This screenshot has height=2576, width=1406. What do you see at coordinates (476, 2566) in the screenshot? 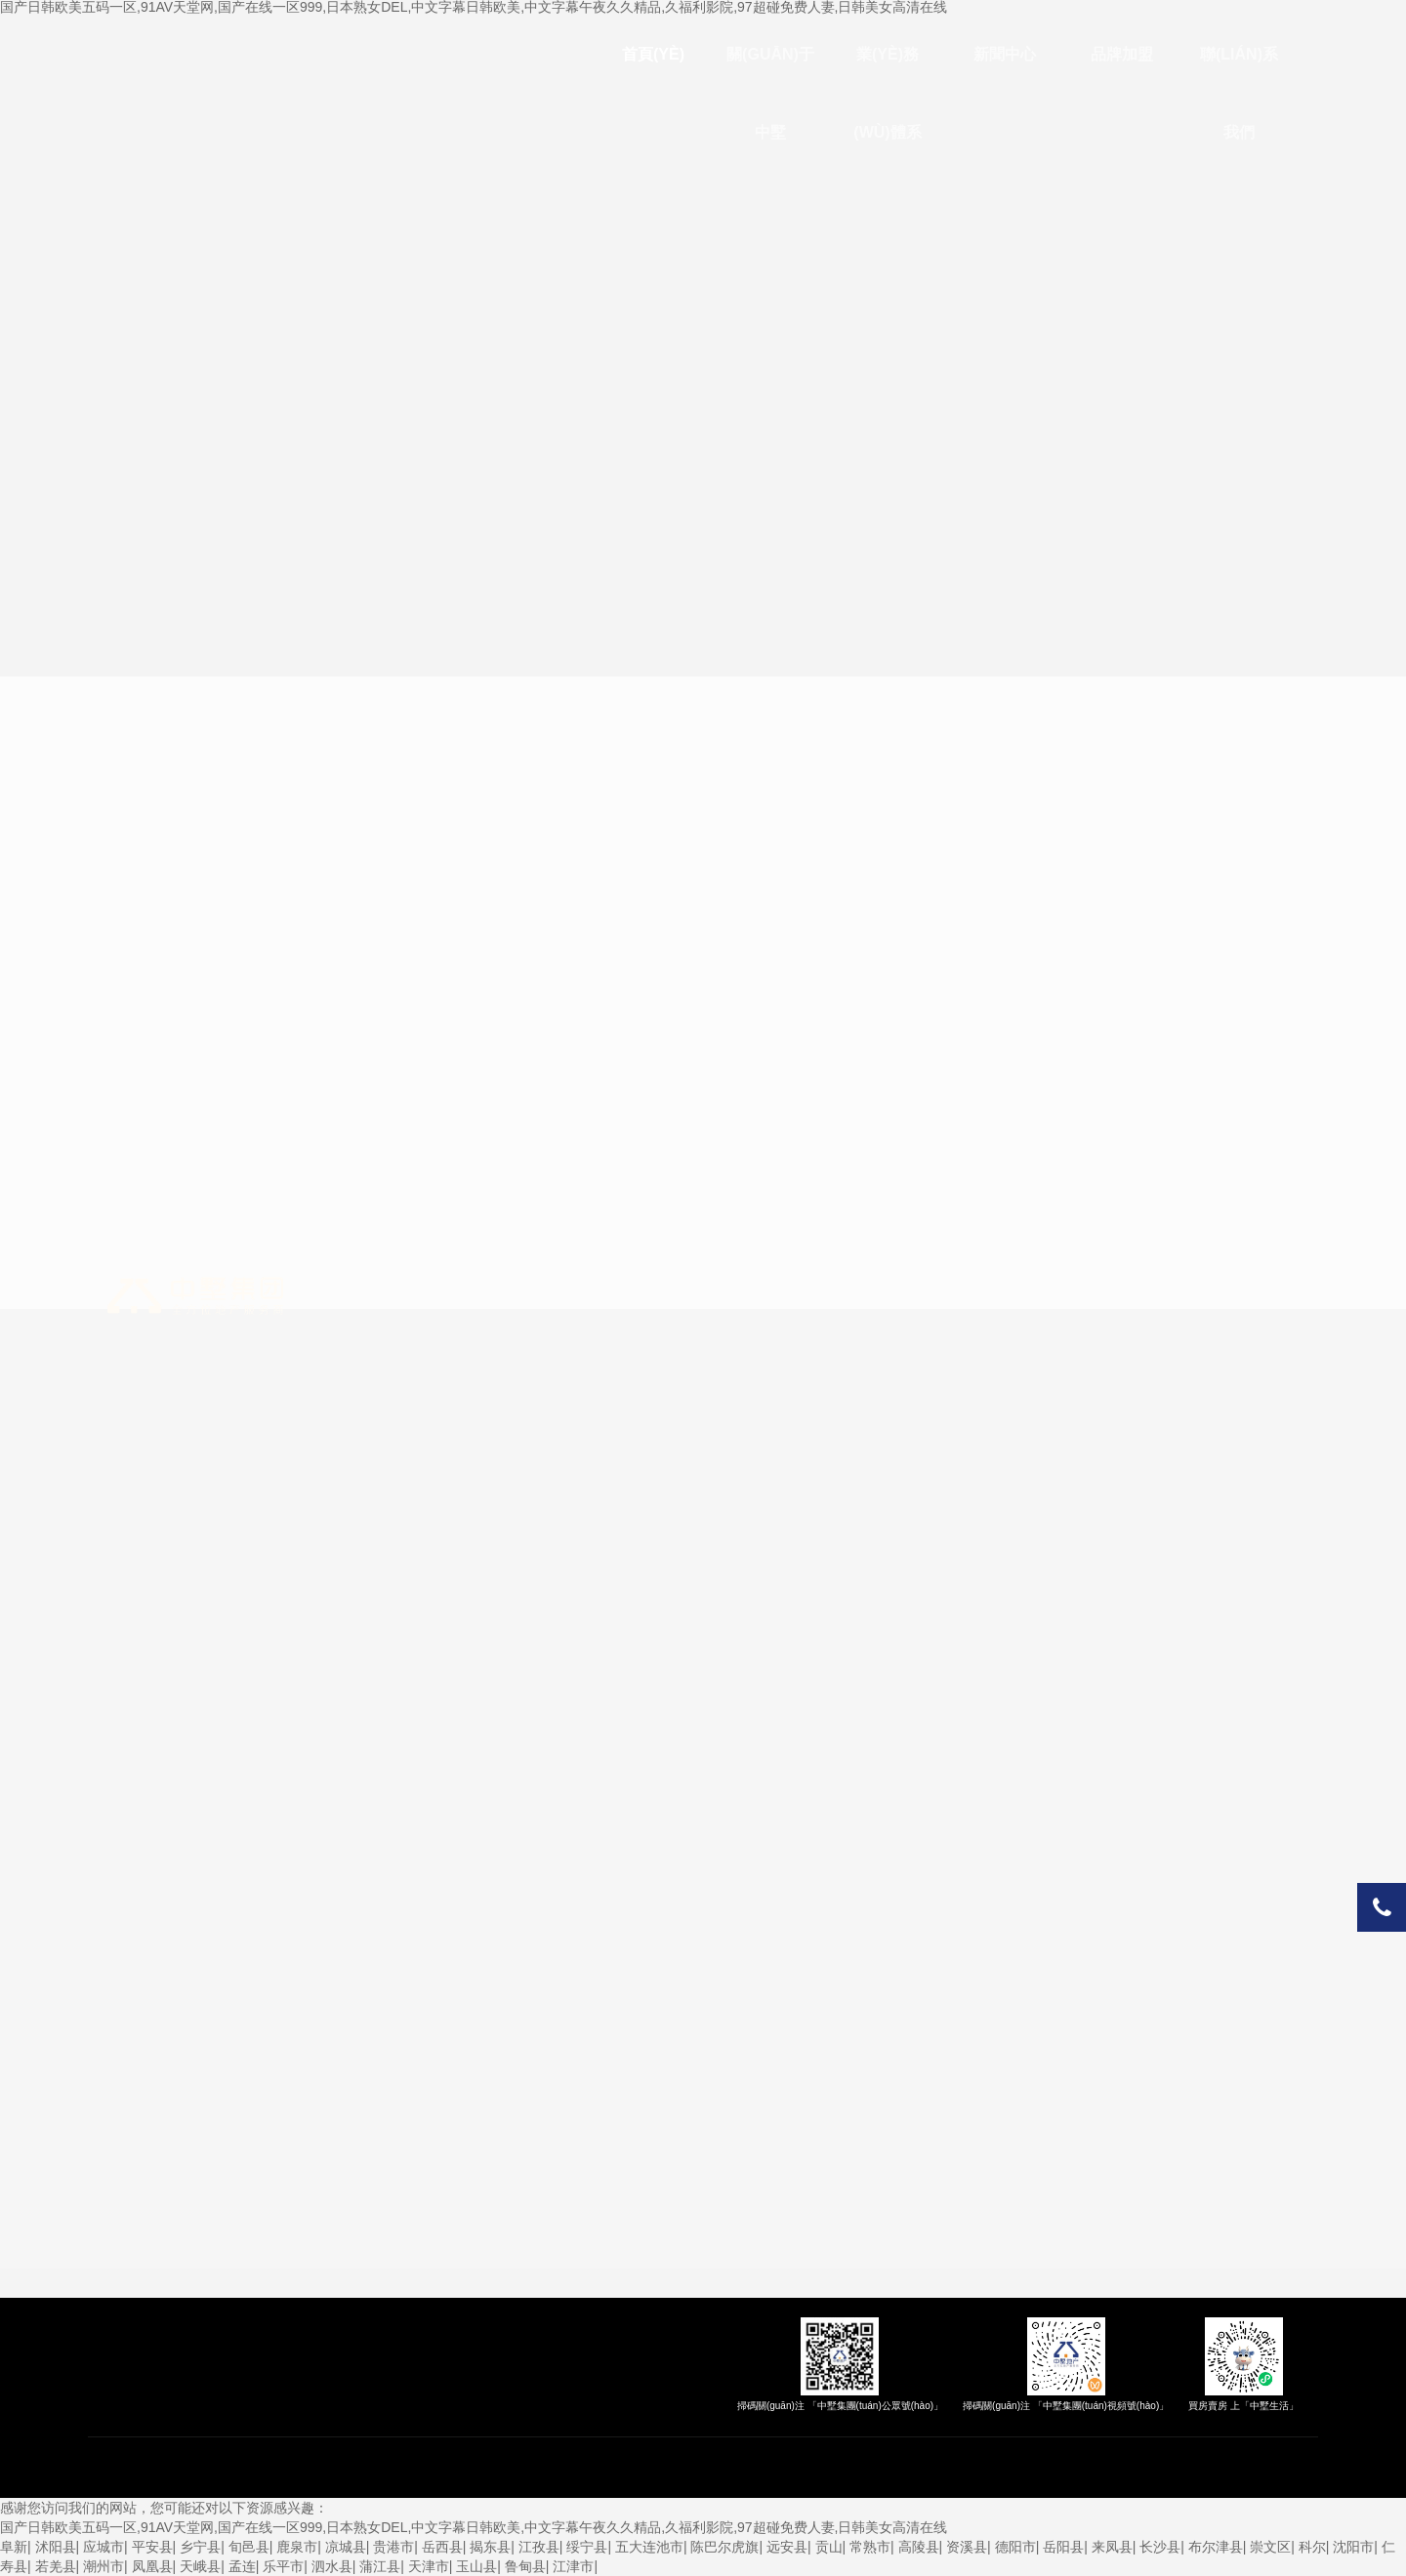
I see `玉山县` at bounding box center [476, 2566].